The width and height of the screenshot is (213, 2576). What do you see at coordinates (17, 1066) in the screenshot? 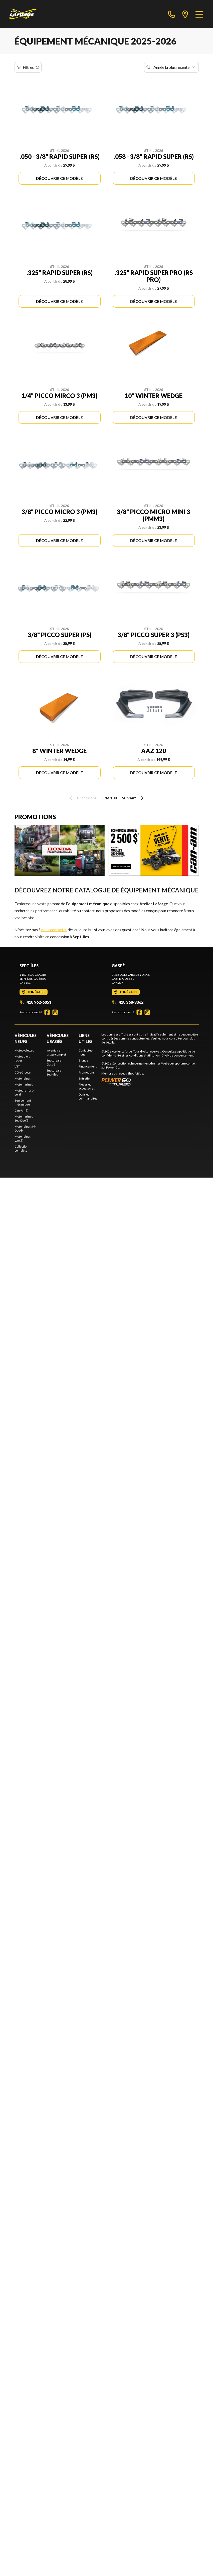
I see `VTT` at bounding box center [17, 1066].